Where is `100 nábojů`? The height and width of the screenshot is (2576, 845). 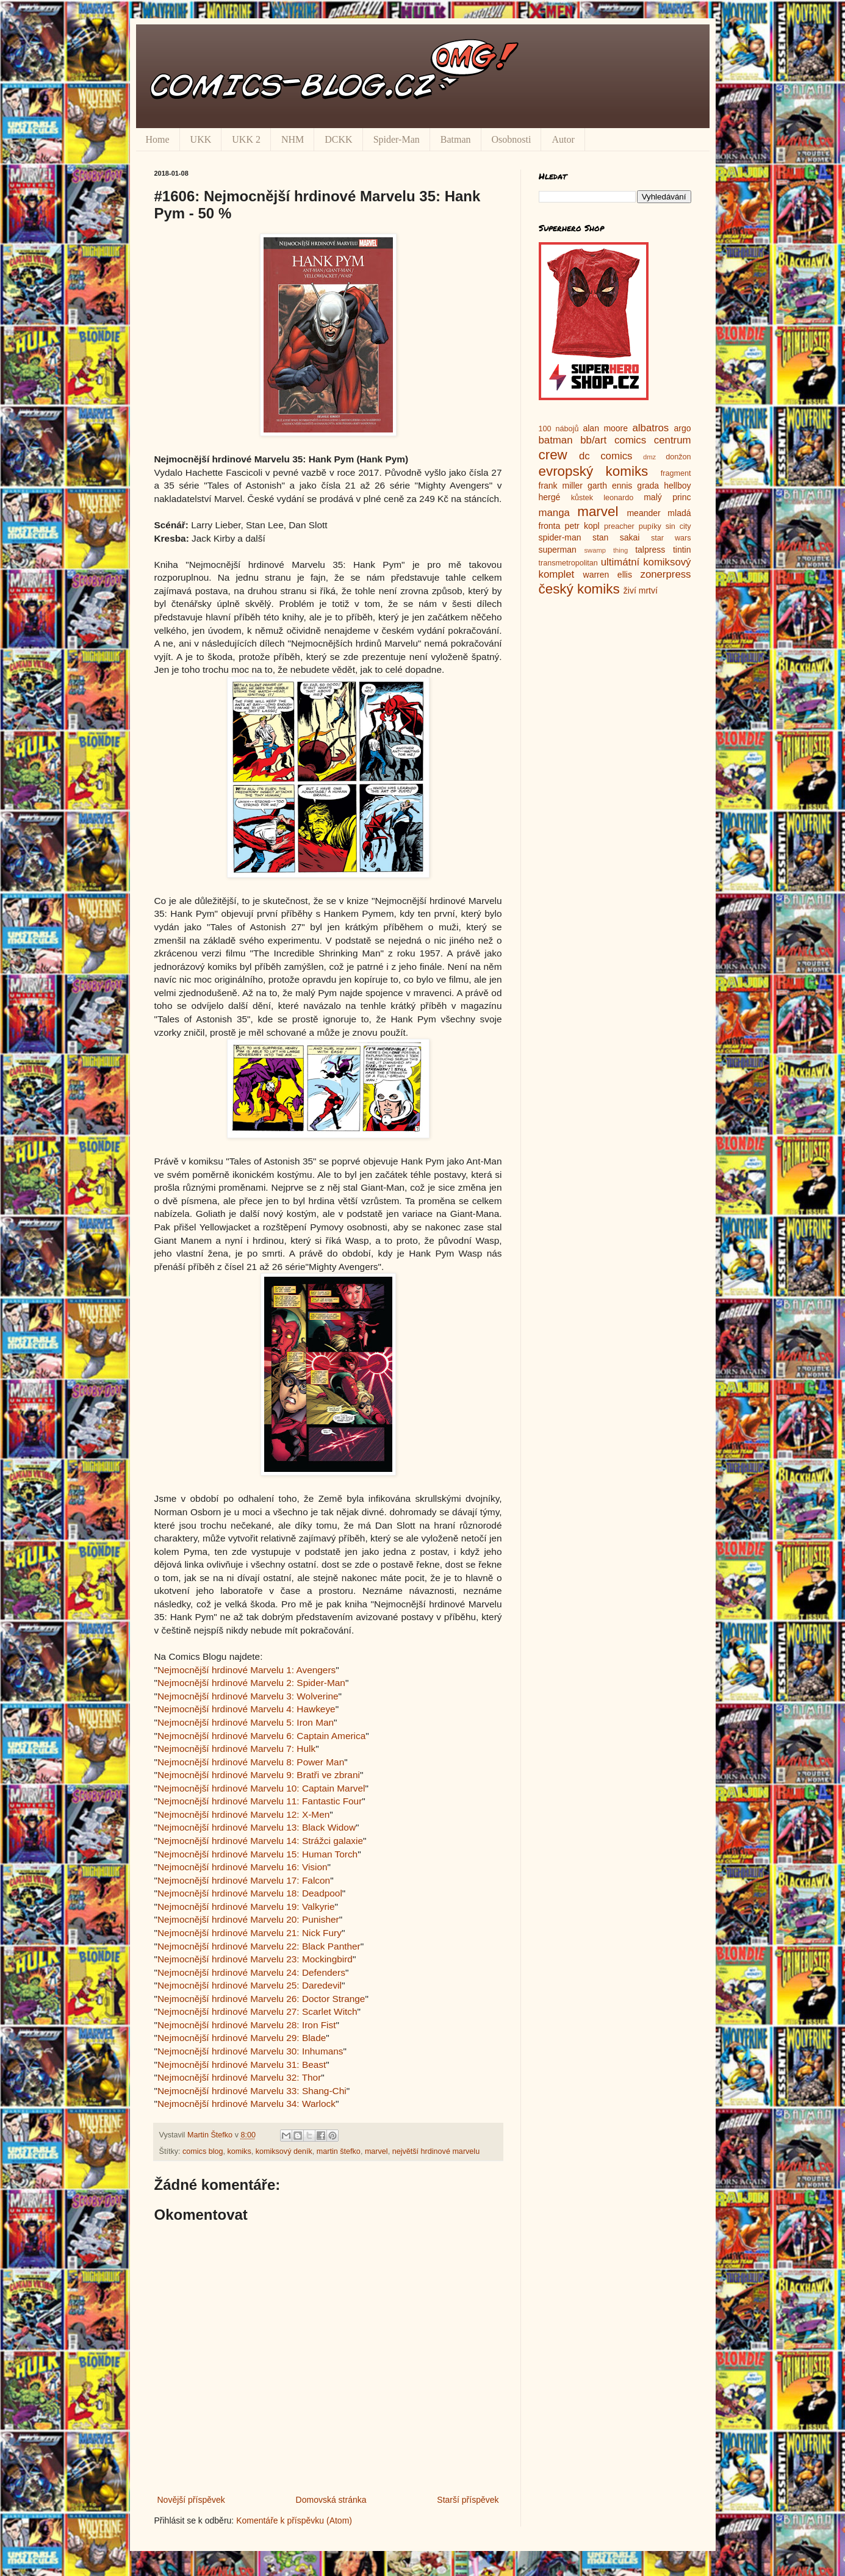
100 nábojů is located at coordinates (559, 429).